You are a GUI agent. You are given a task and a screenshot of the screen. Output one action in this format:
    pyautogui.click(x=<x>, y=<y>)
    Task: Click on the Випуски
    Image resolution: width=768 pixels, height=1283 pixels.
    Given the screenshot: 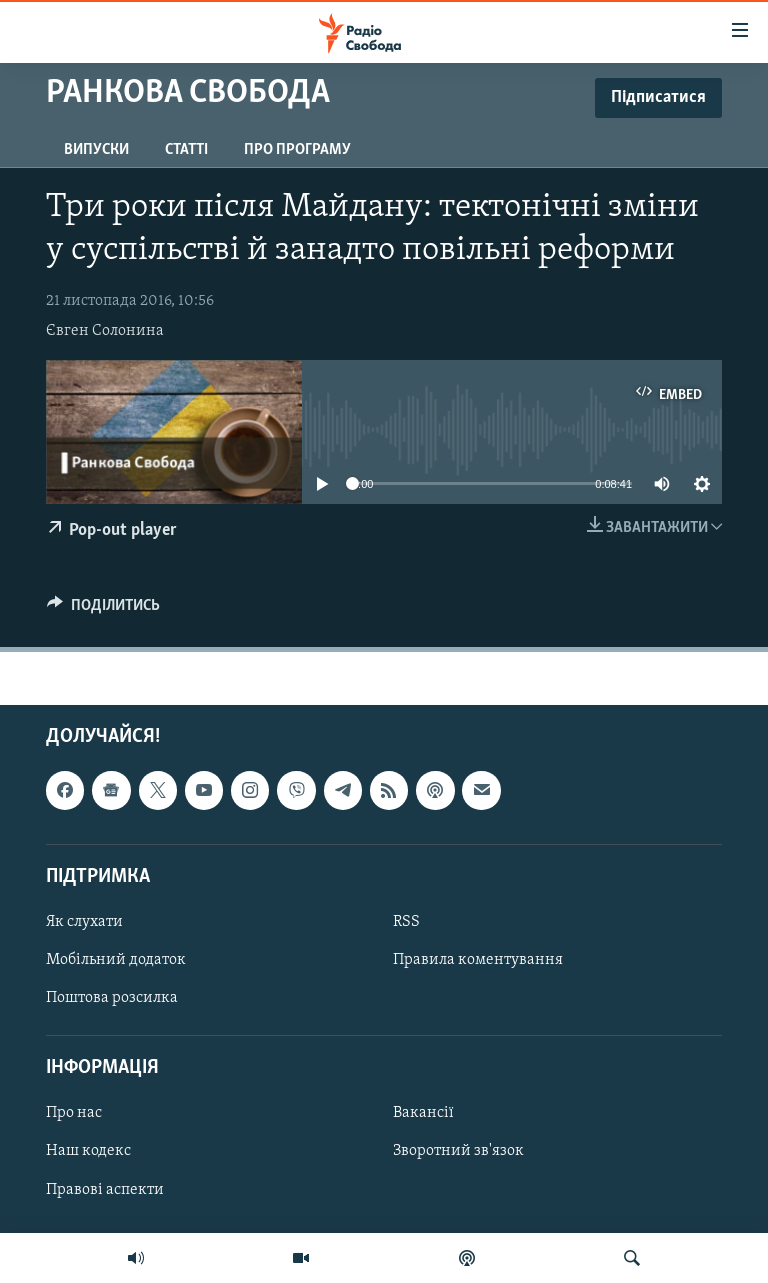 What is the action you would take?
    pyautogui.click(x=96, y=150)
    